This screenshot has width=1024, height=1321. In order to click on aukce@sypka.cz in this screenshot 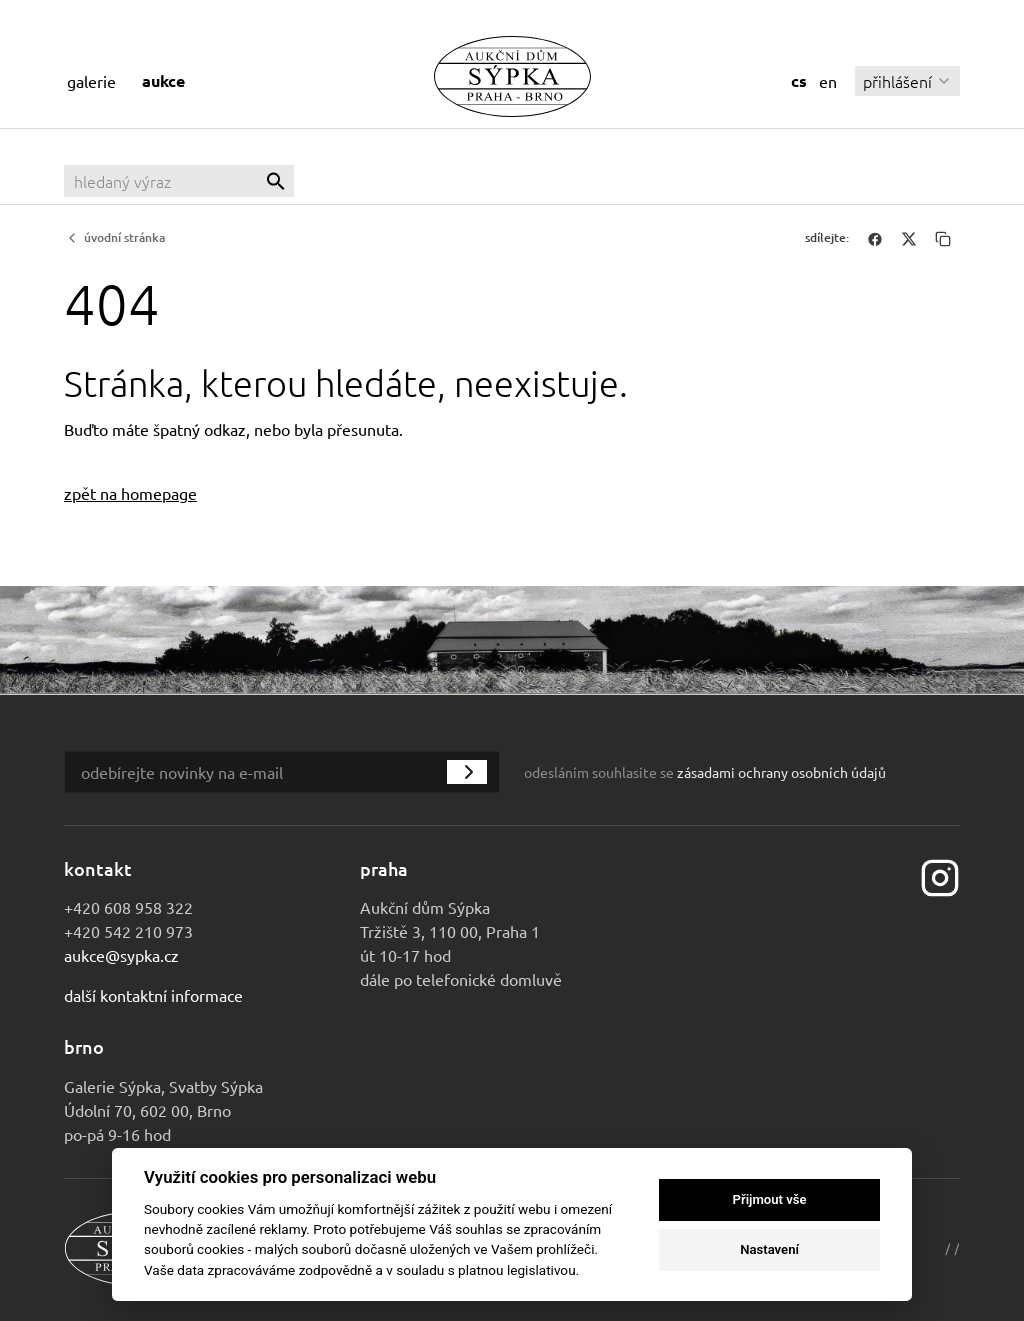, I will do `click(121, 955)`.